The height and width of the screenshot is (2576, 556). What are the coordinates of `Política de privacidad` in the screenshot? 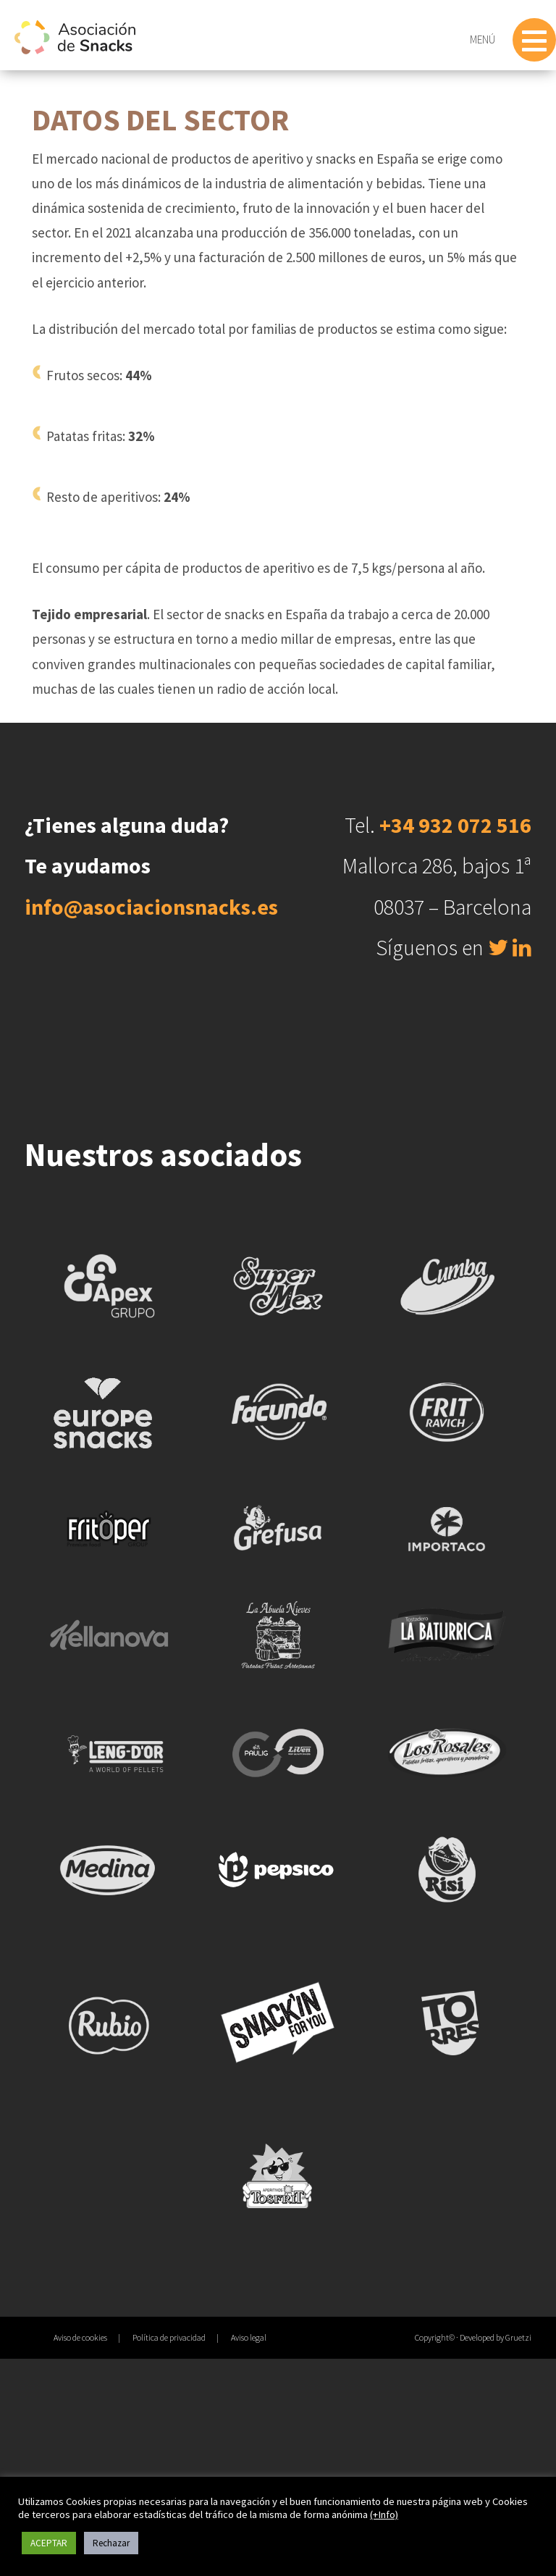 It's located at (169, 2337).